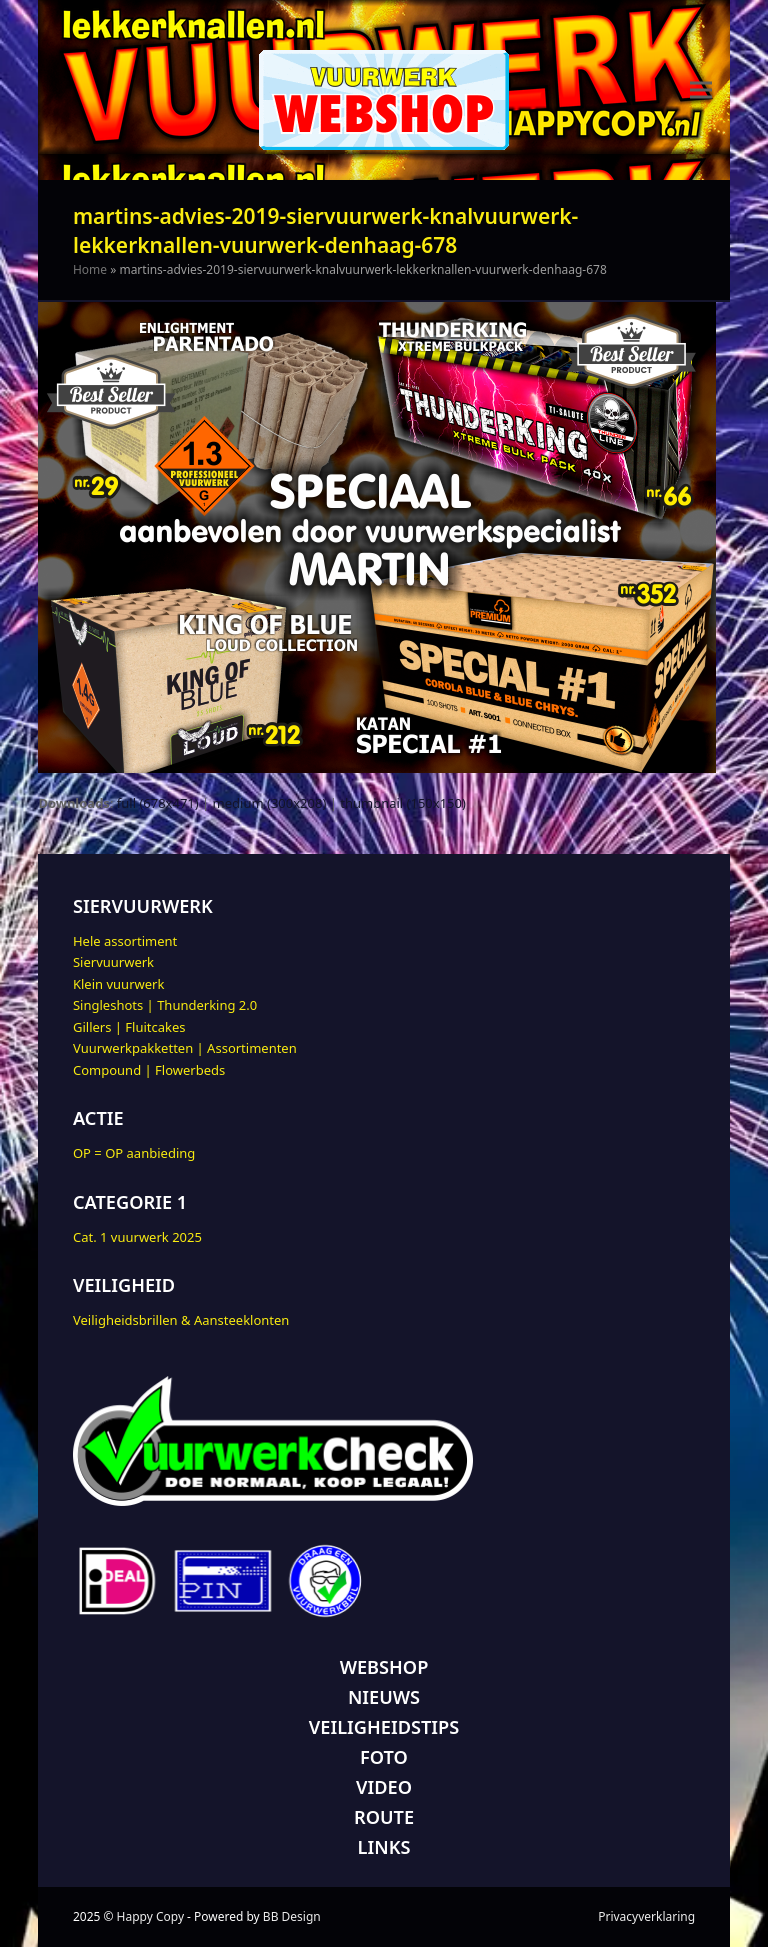 This screenshot has width=768, height=1947. Describe the element at coordinates (134, 1153) in the screenshot. I see `OP = OP aanbieding` at that location.